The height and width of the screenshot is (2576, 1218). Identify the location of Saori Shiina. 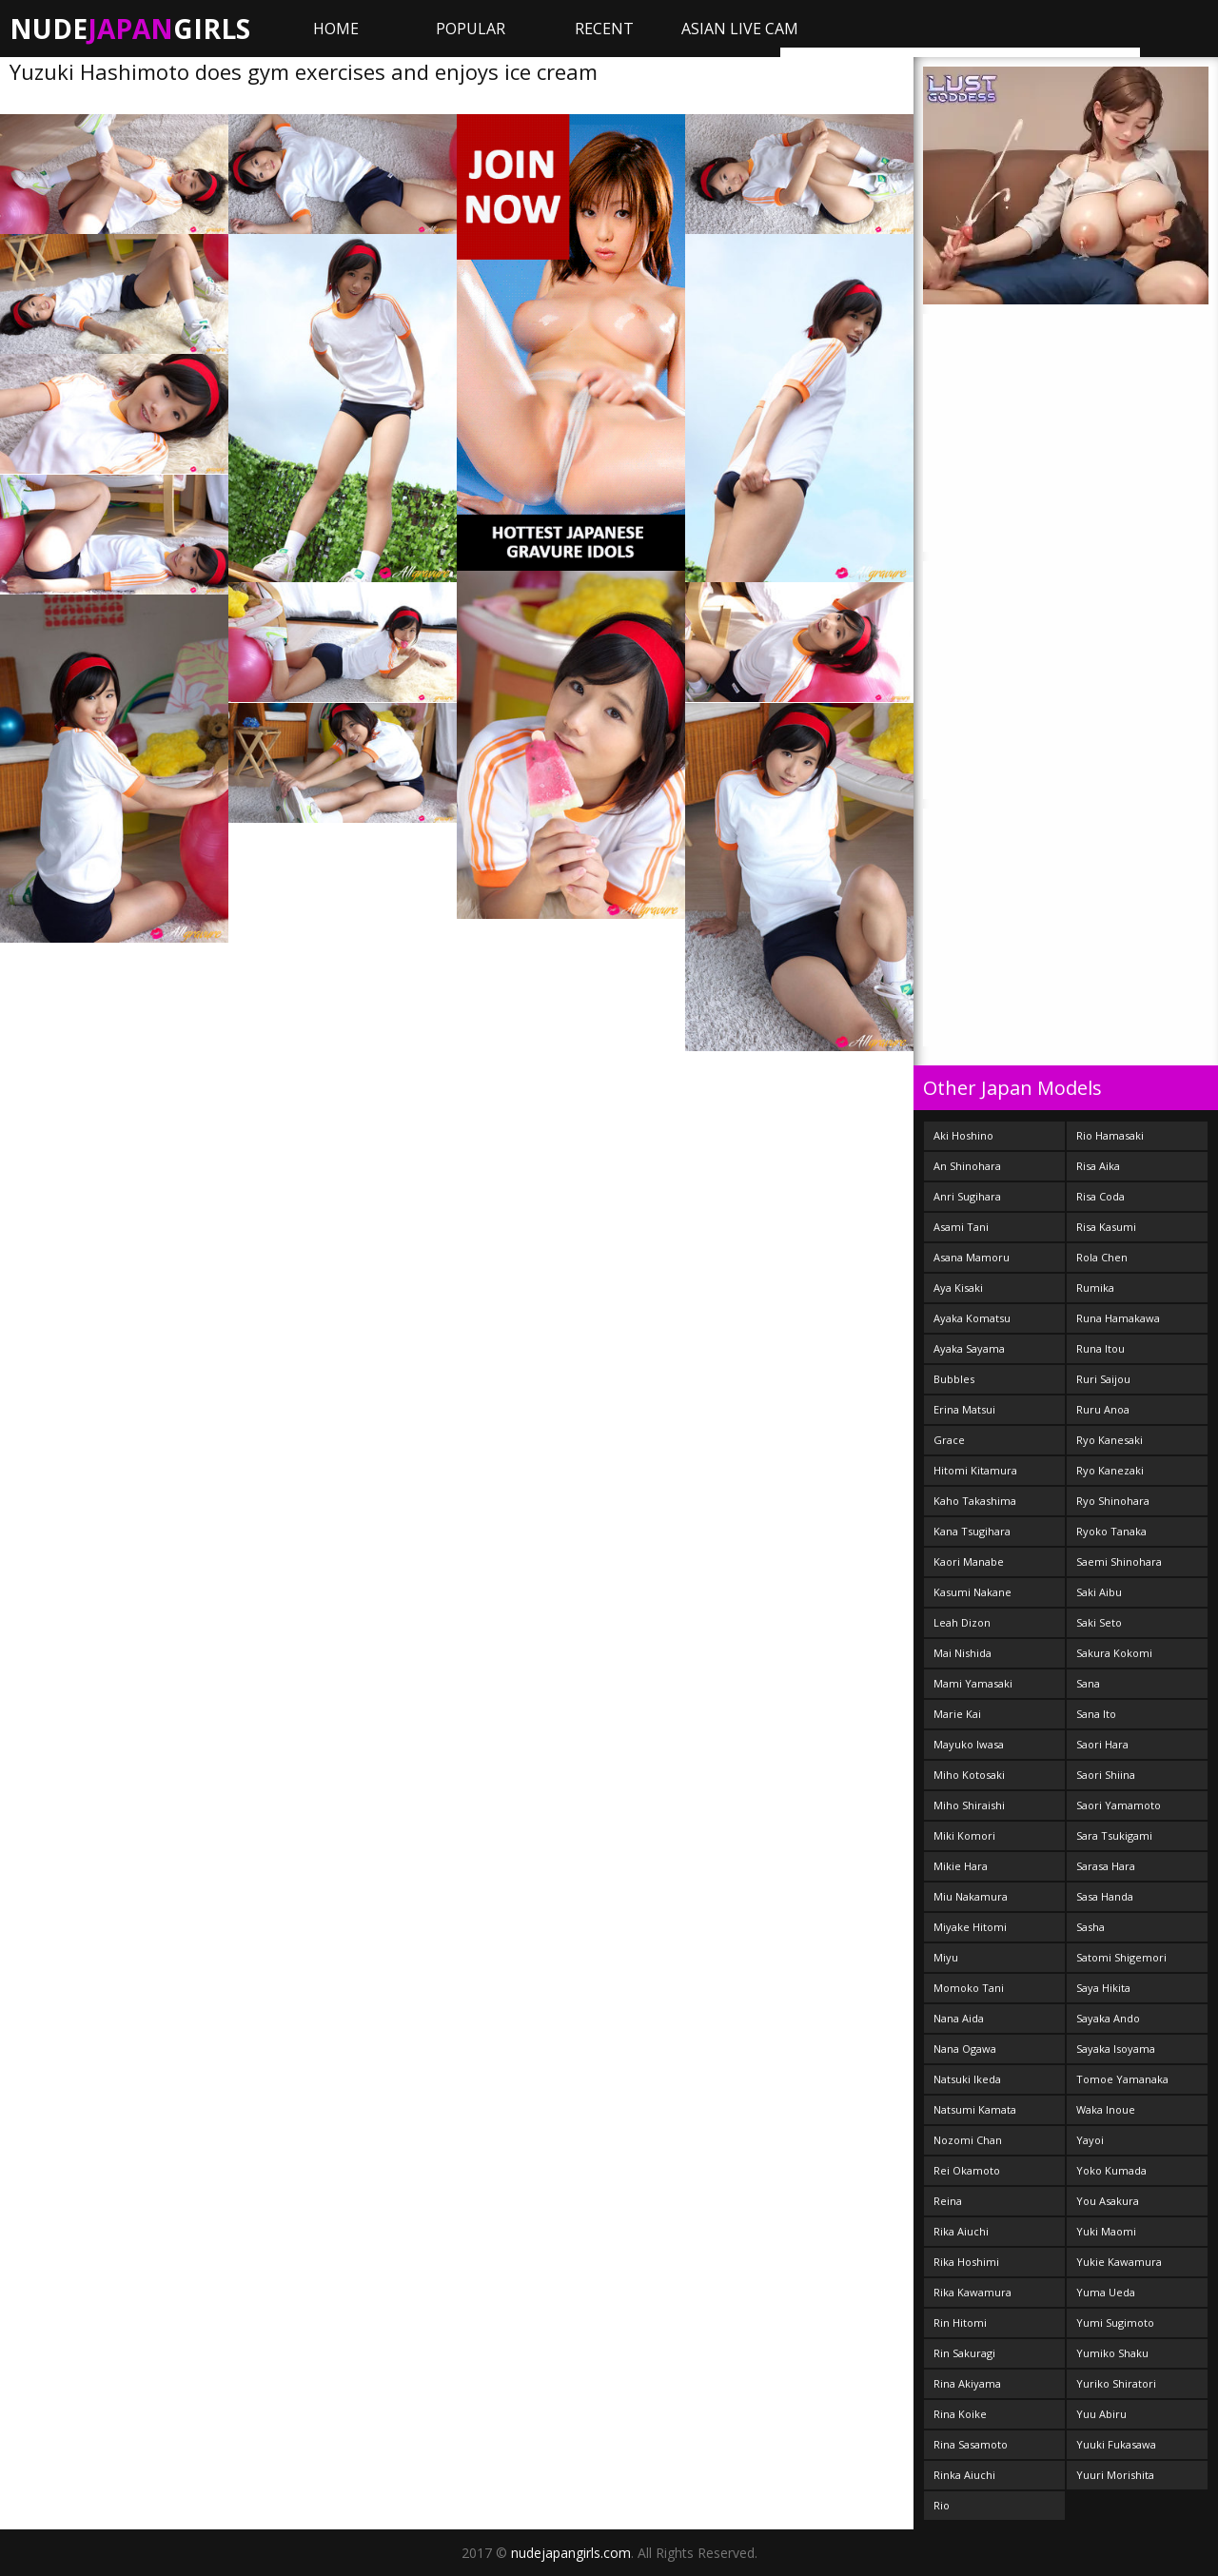
(1105, 1774).